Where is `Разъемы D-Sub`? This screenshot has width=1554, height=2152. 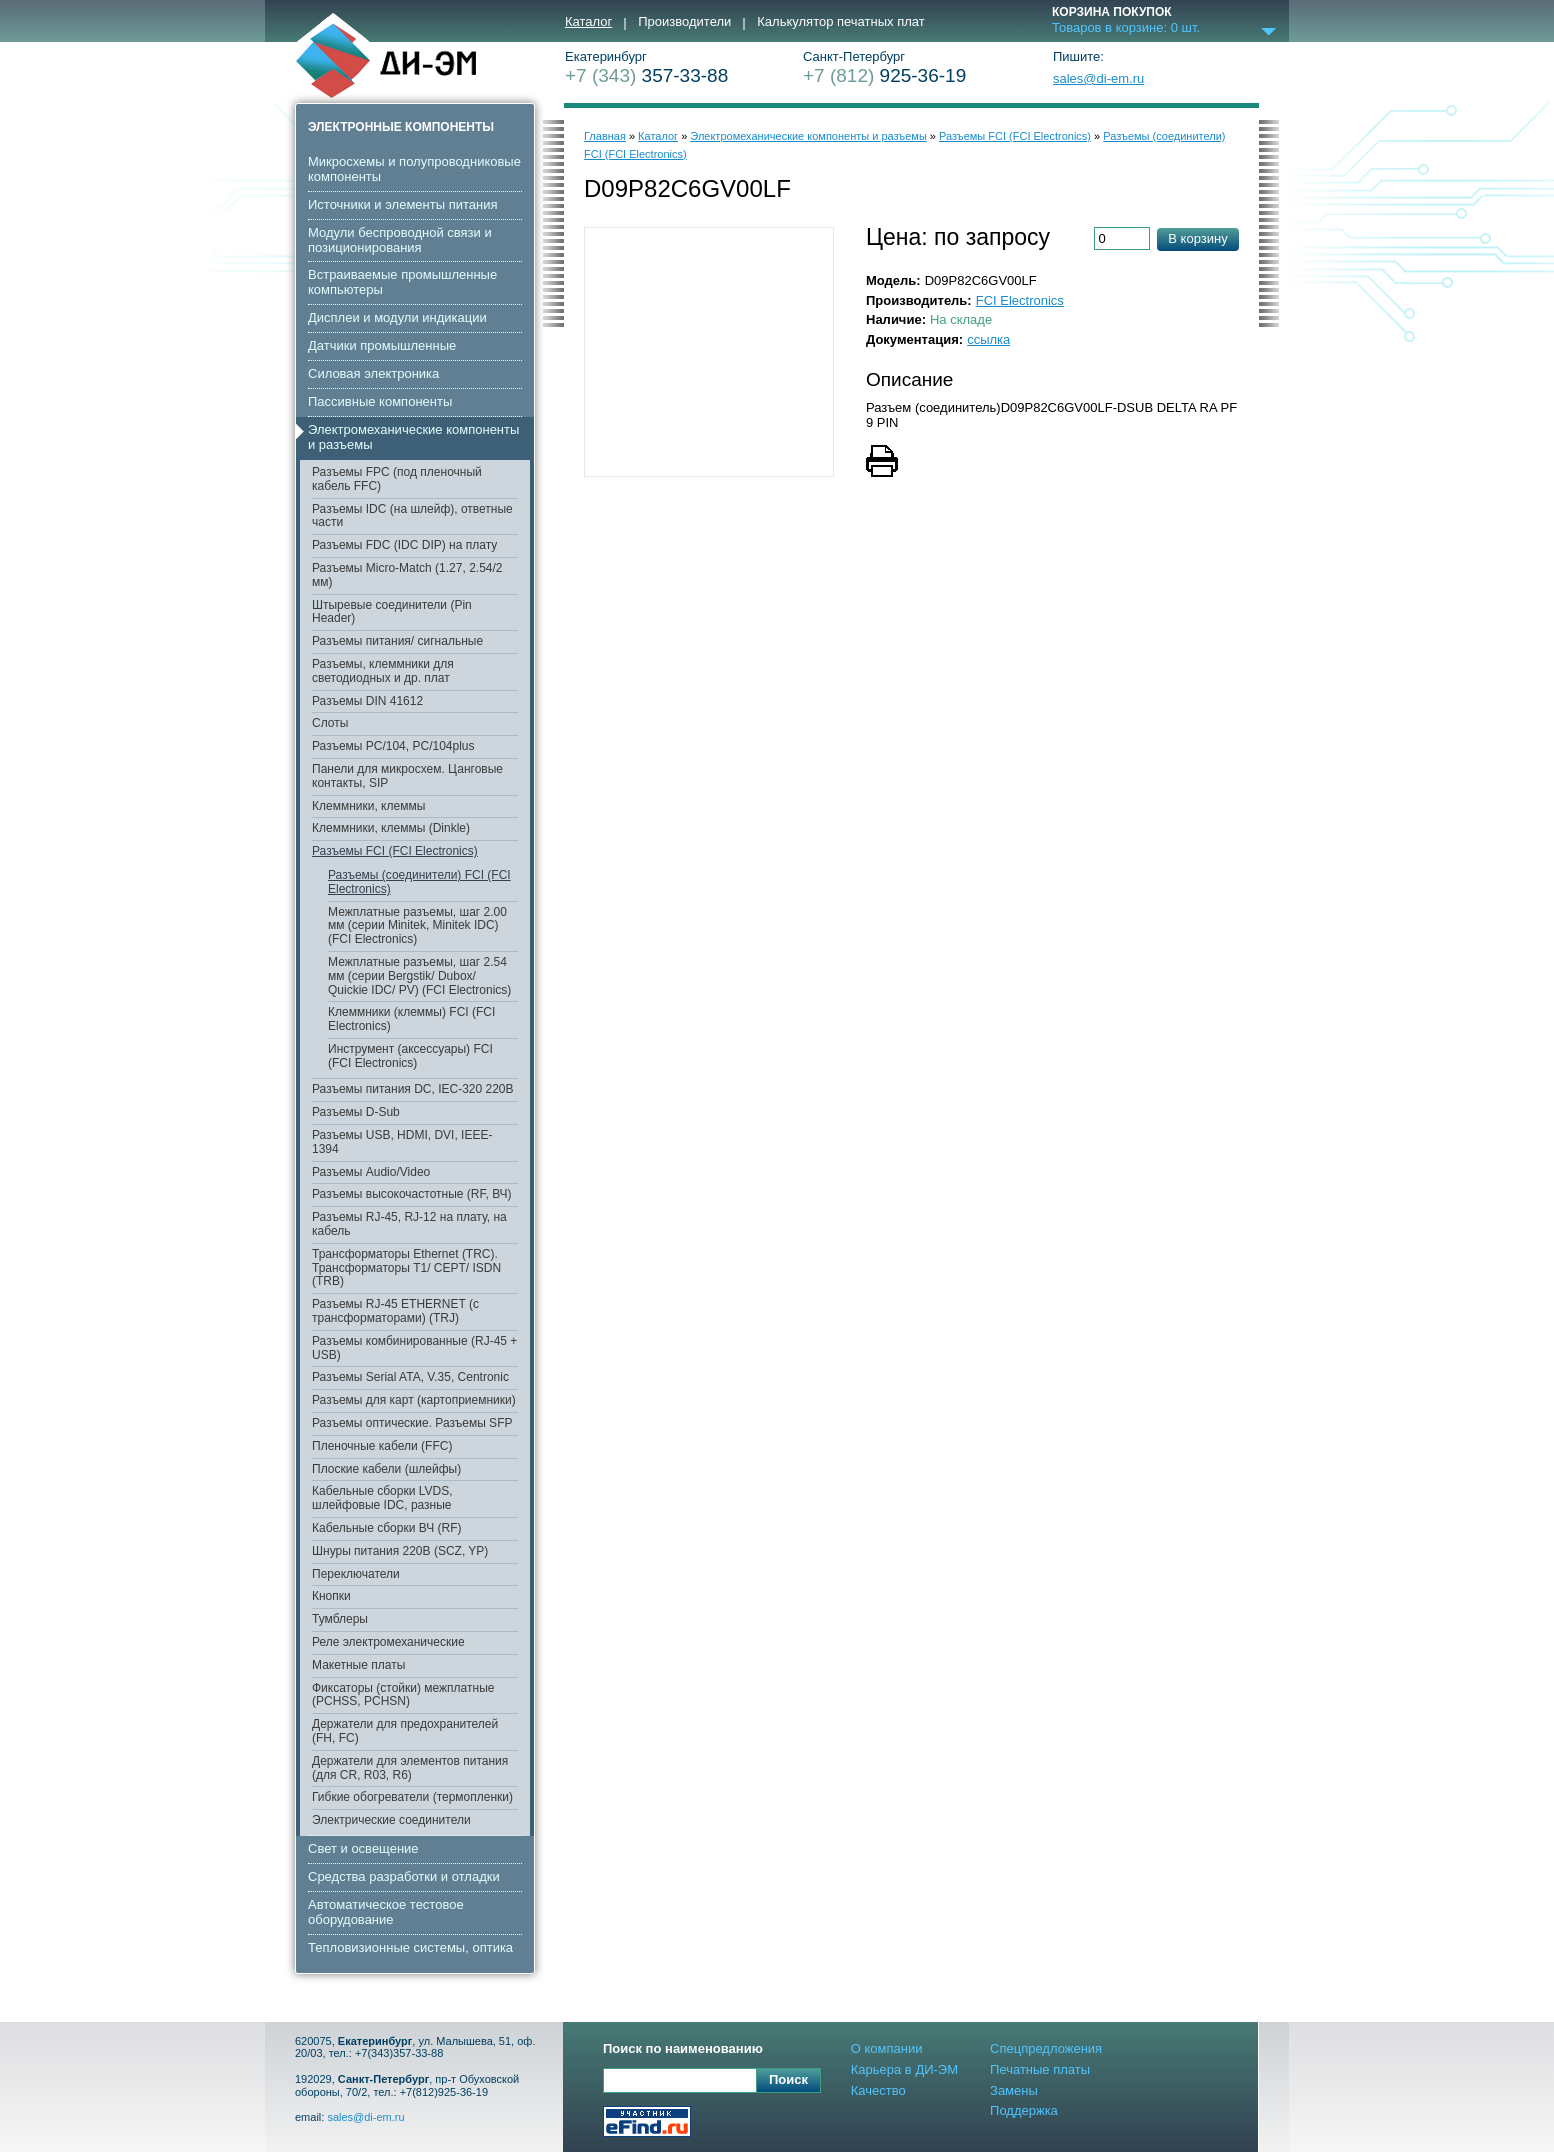
Разъемы D-Sub is located at coordinates (356, 1112).